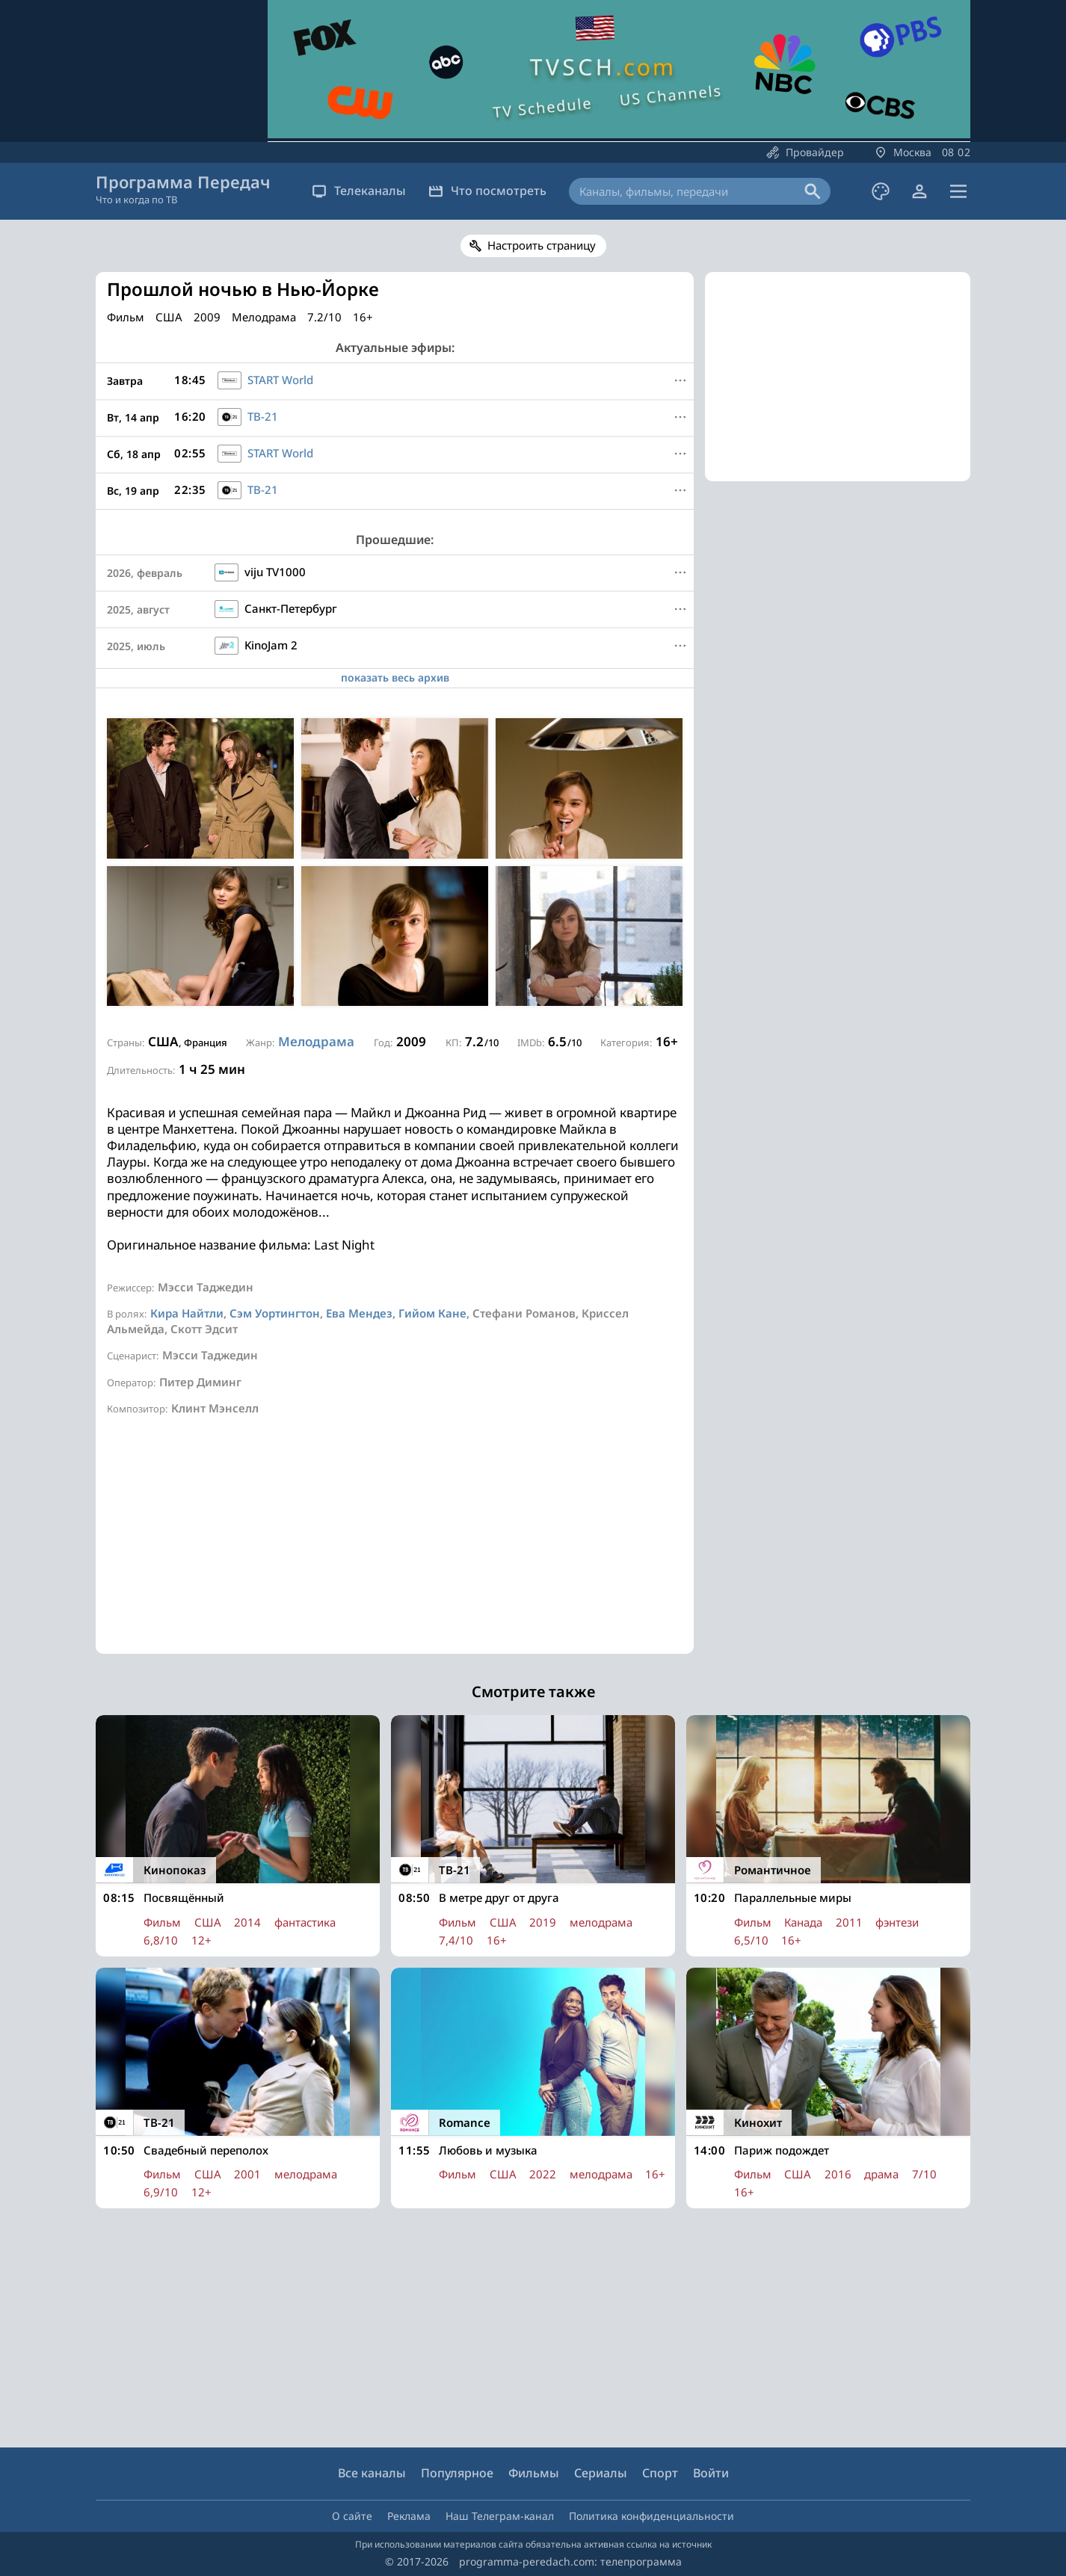 The height and width of the screenshot is (2576, 1066). I want to click on Наш Телеграм-канал, so click(500, 2516).